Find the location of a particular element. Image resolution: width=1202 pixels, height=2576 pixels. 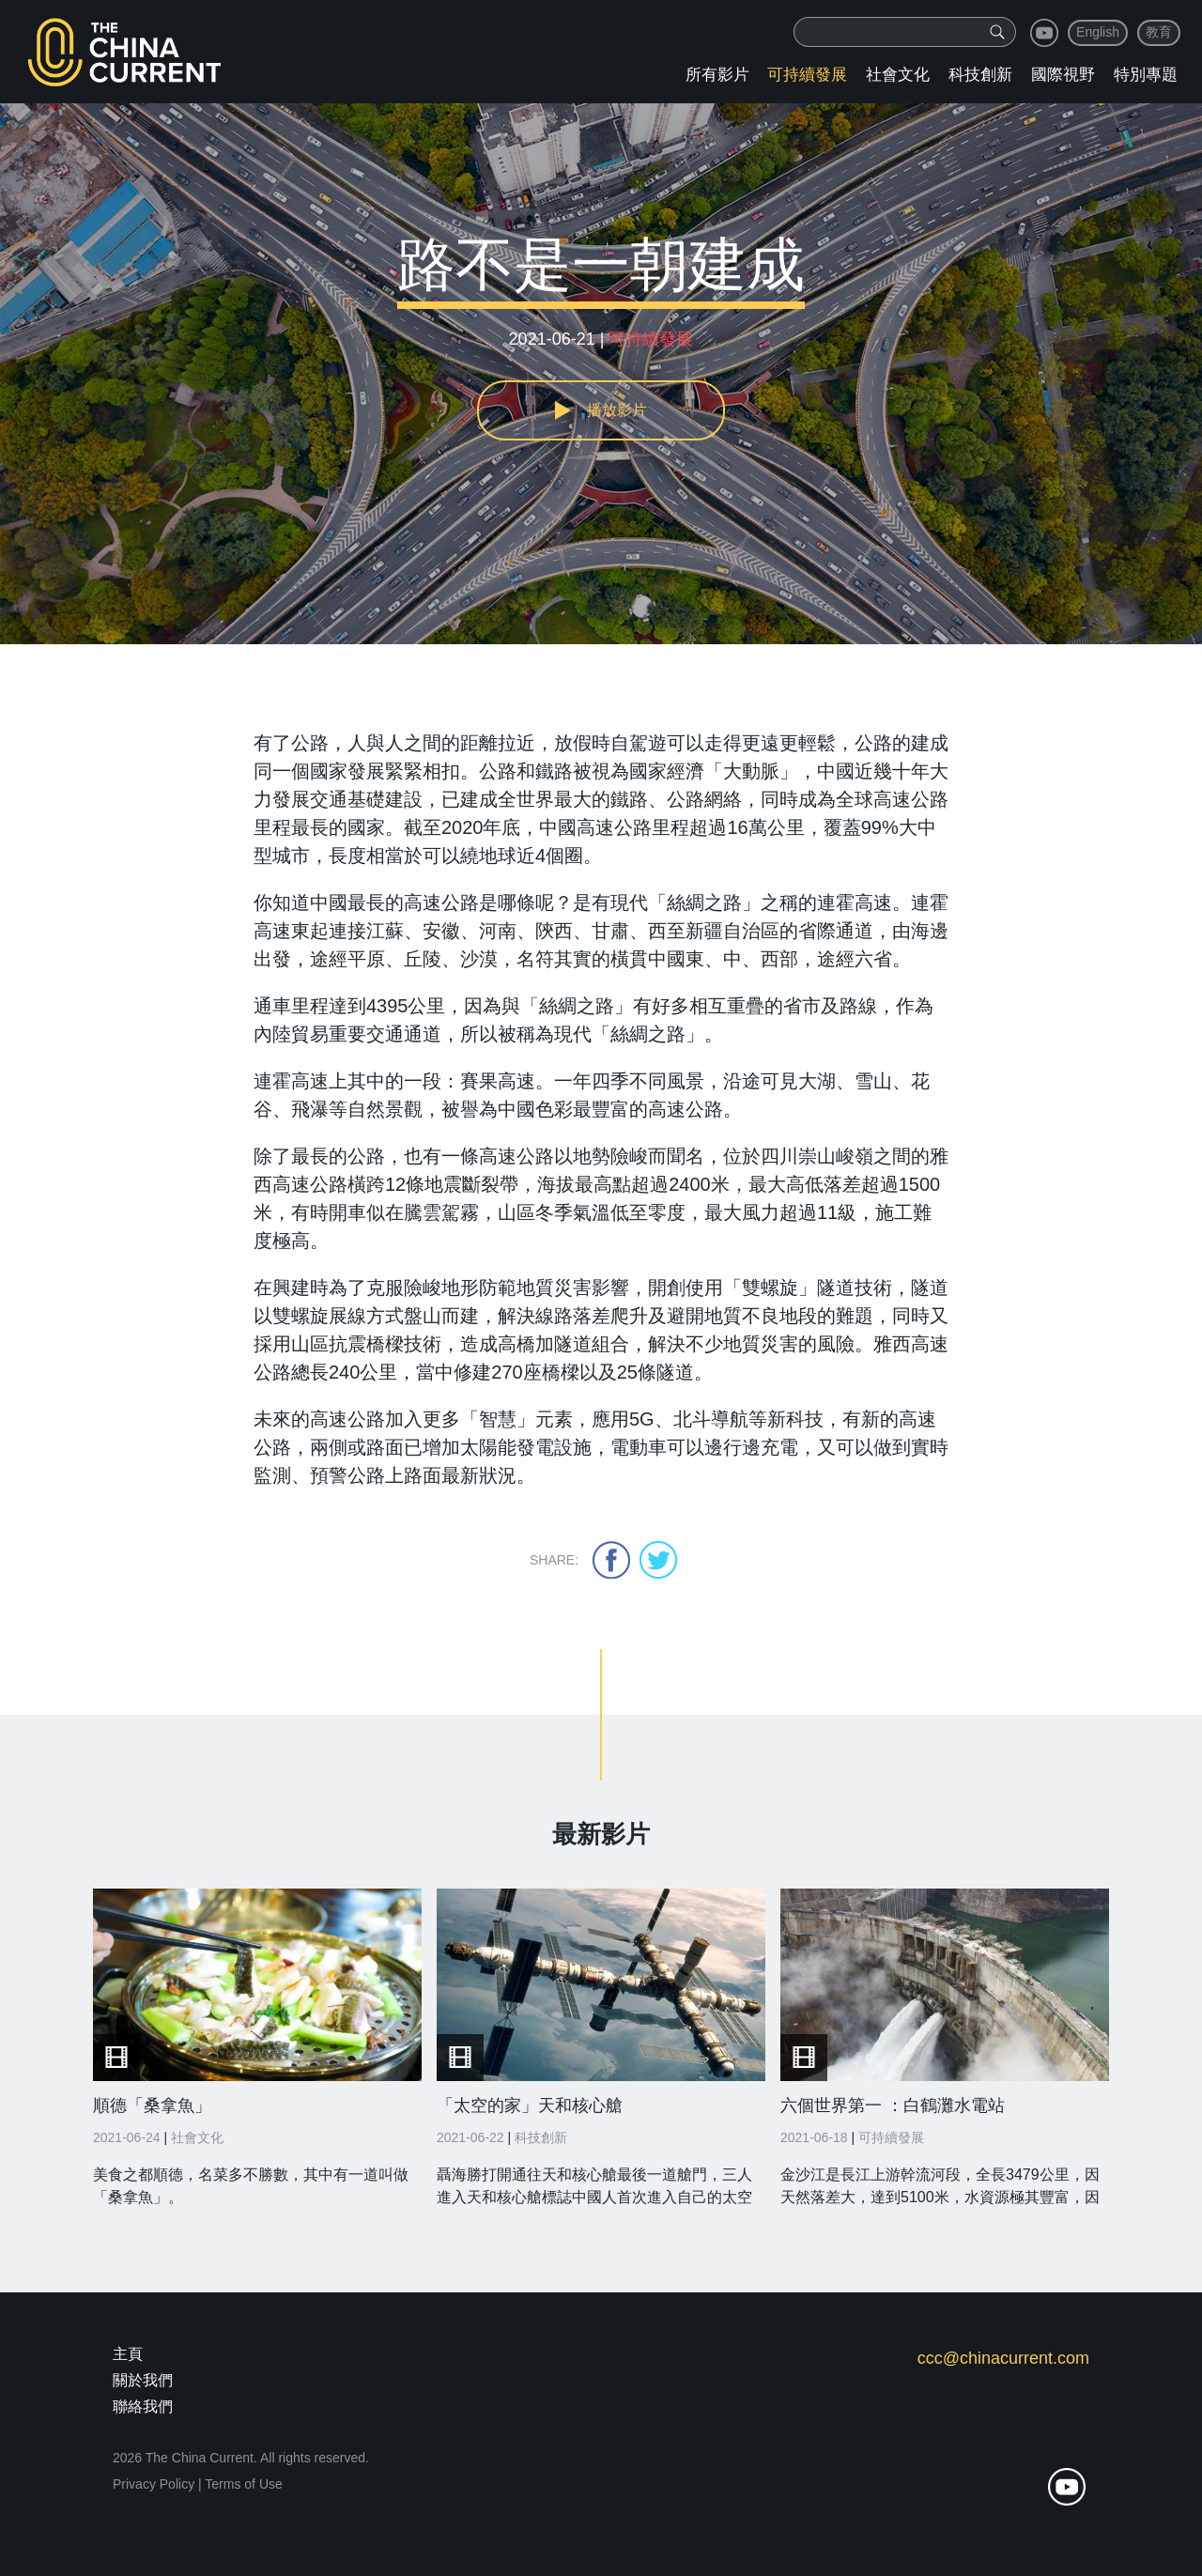

English is located at coordinates (1097, 31).